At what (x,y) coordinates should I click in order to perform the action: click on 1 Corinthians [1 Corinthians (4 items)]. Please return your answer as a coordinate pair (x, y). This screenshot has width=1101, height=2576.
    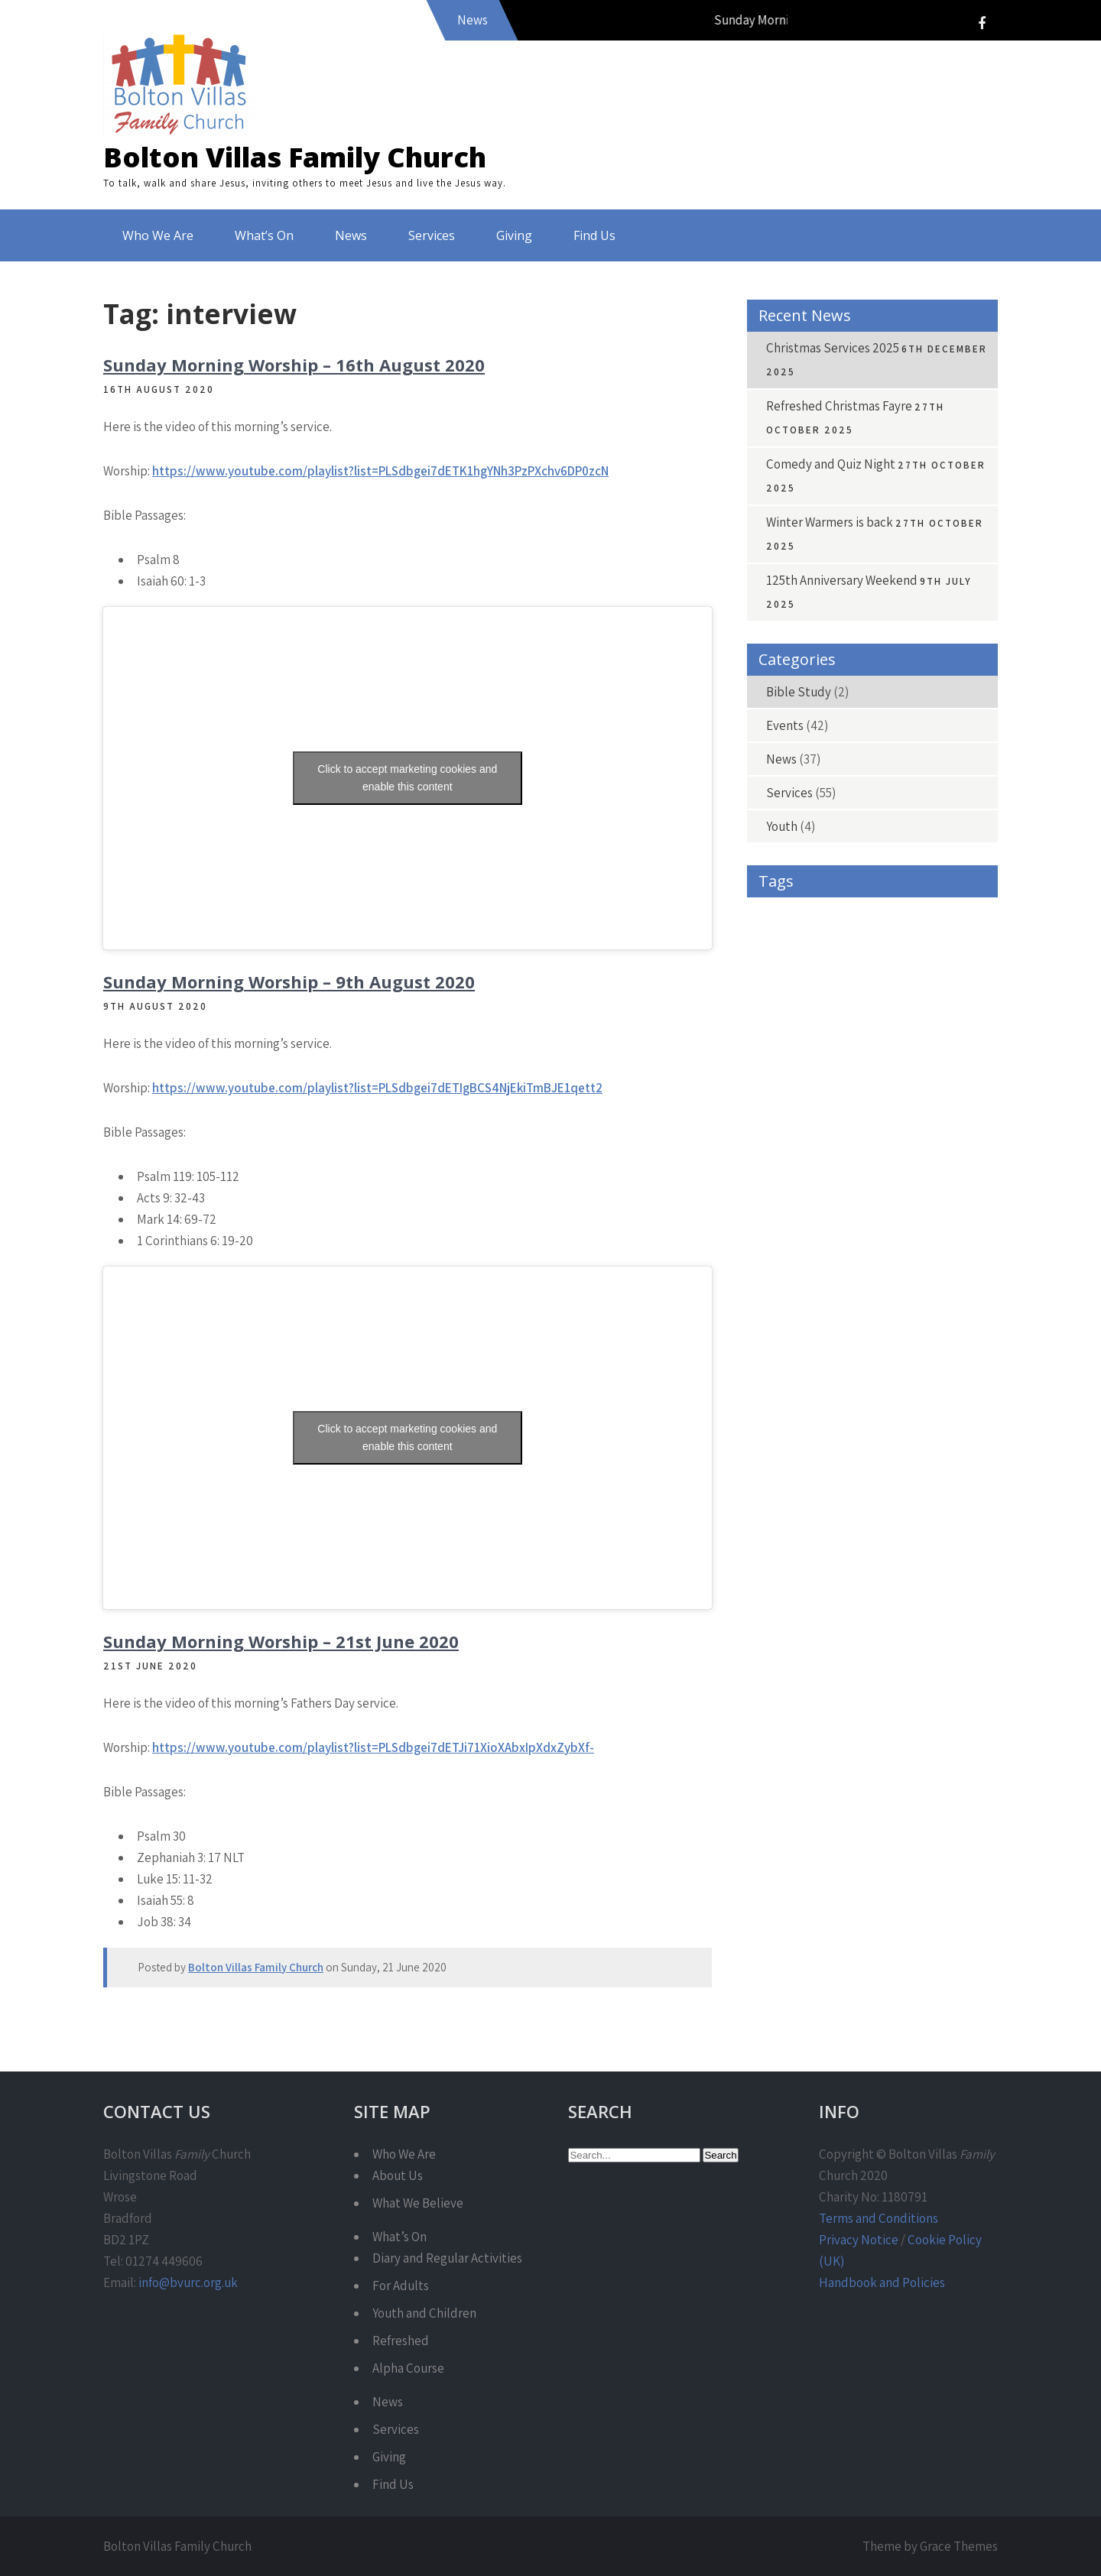
    Looking at the image, I should click on (789, 912).